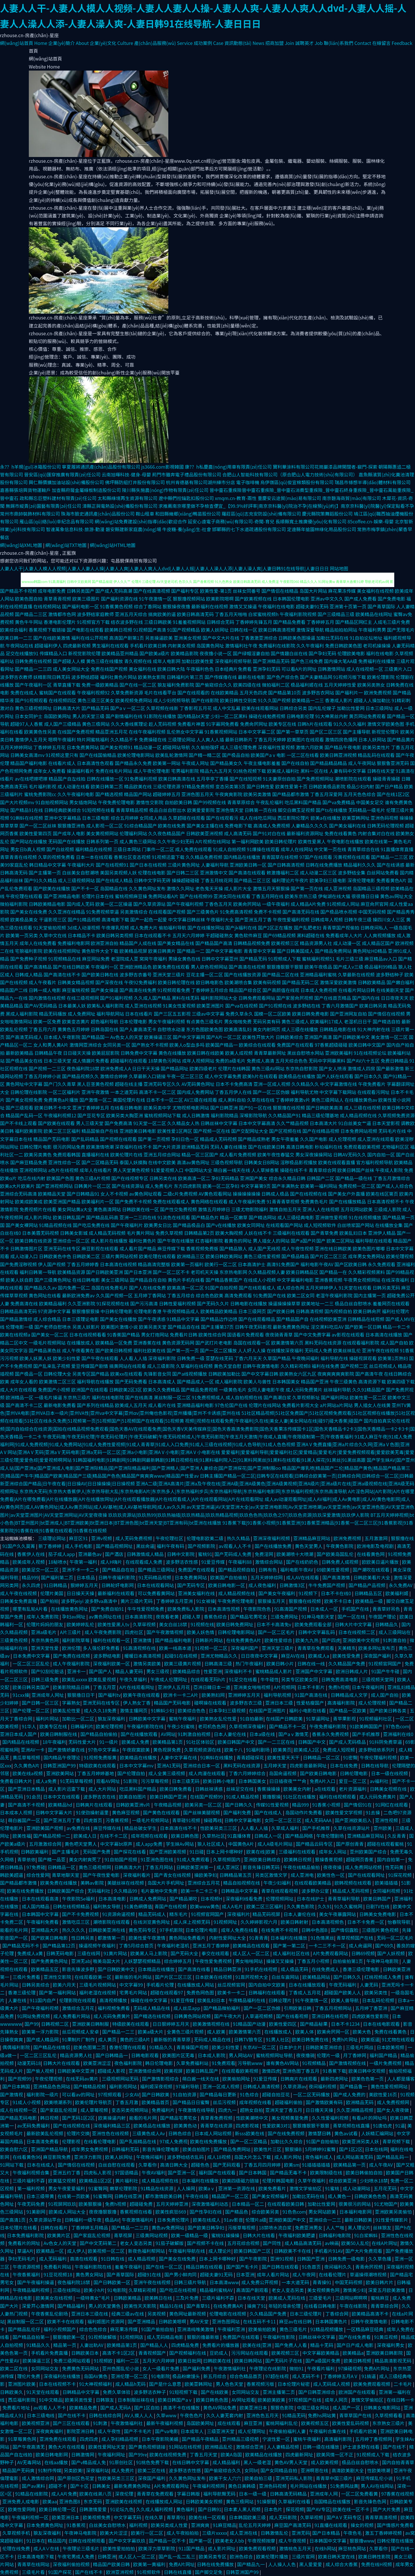 This screenshot has height=2576, width=415. What do you see at coordinates (77, 1781) in the screenshot?
I see `91无码草莓视频` at bounding box center [77, 1781].